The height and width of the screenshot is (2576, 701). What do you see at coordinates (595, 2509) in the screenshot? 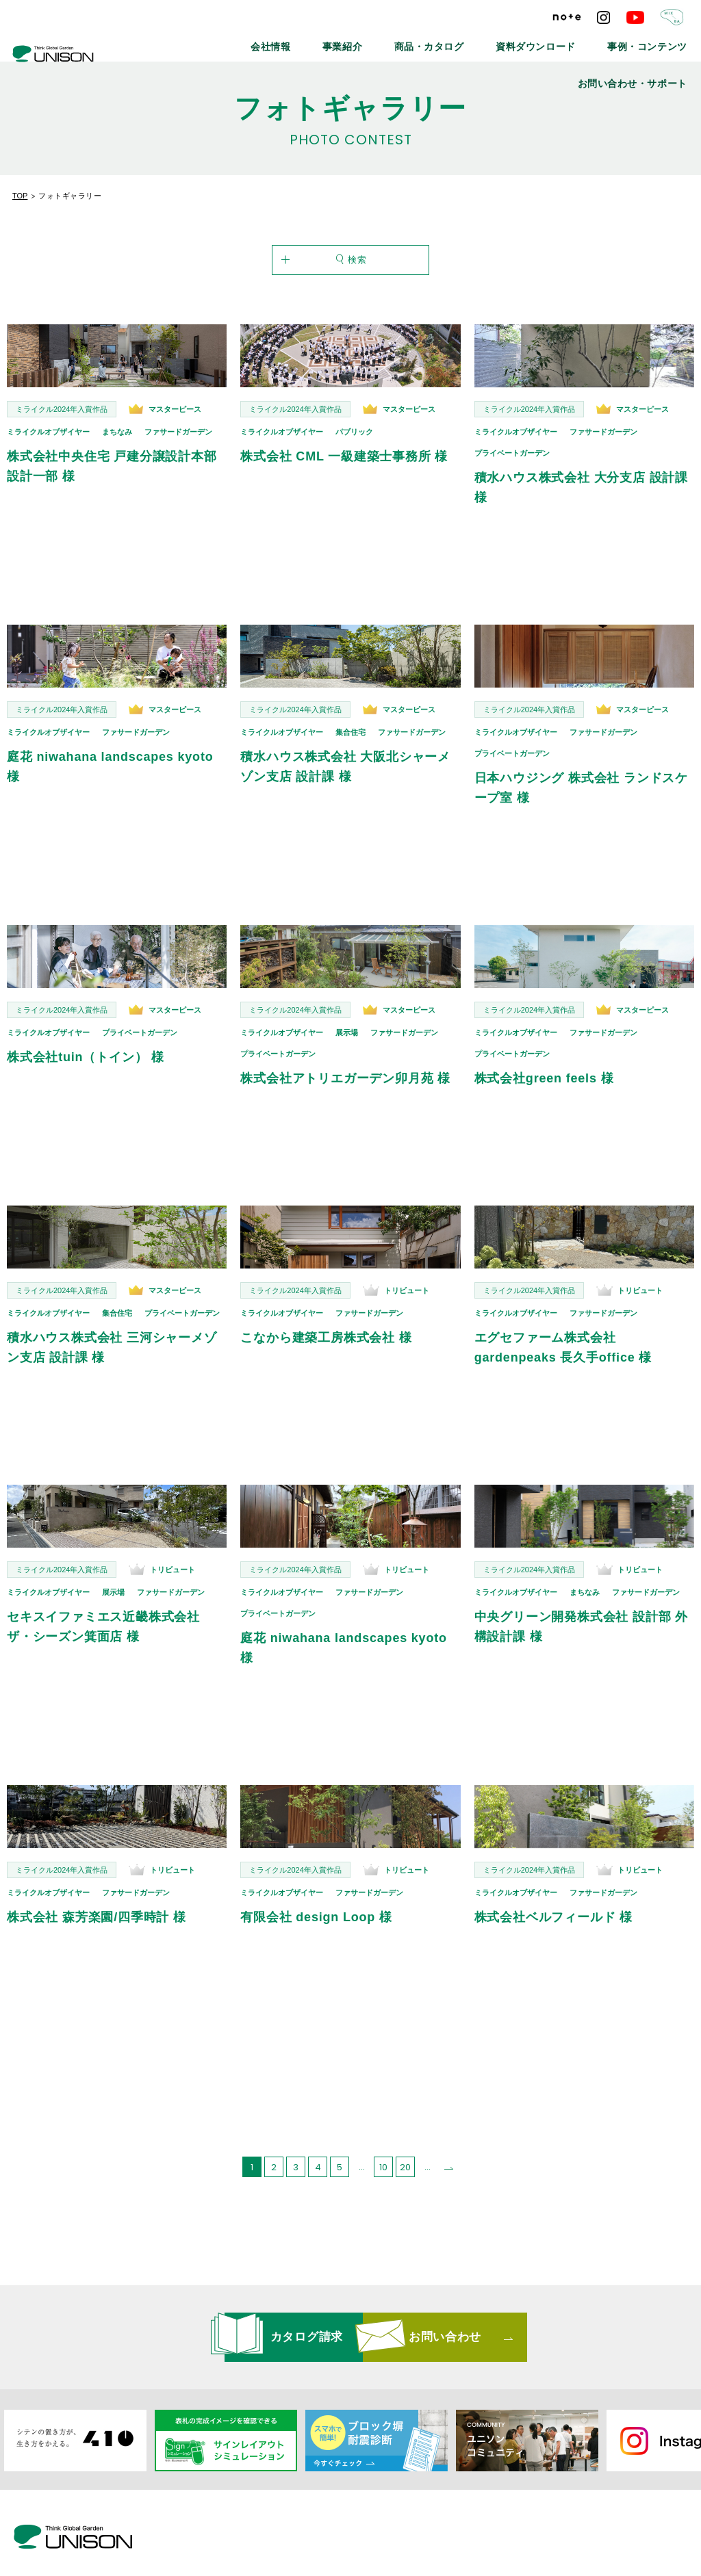
I see `ご利用条件` at bounding box center [595, 2509].